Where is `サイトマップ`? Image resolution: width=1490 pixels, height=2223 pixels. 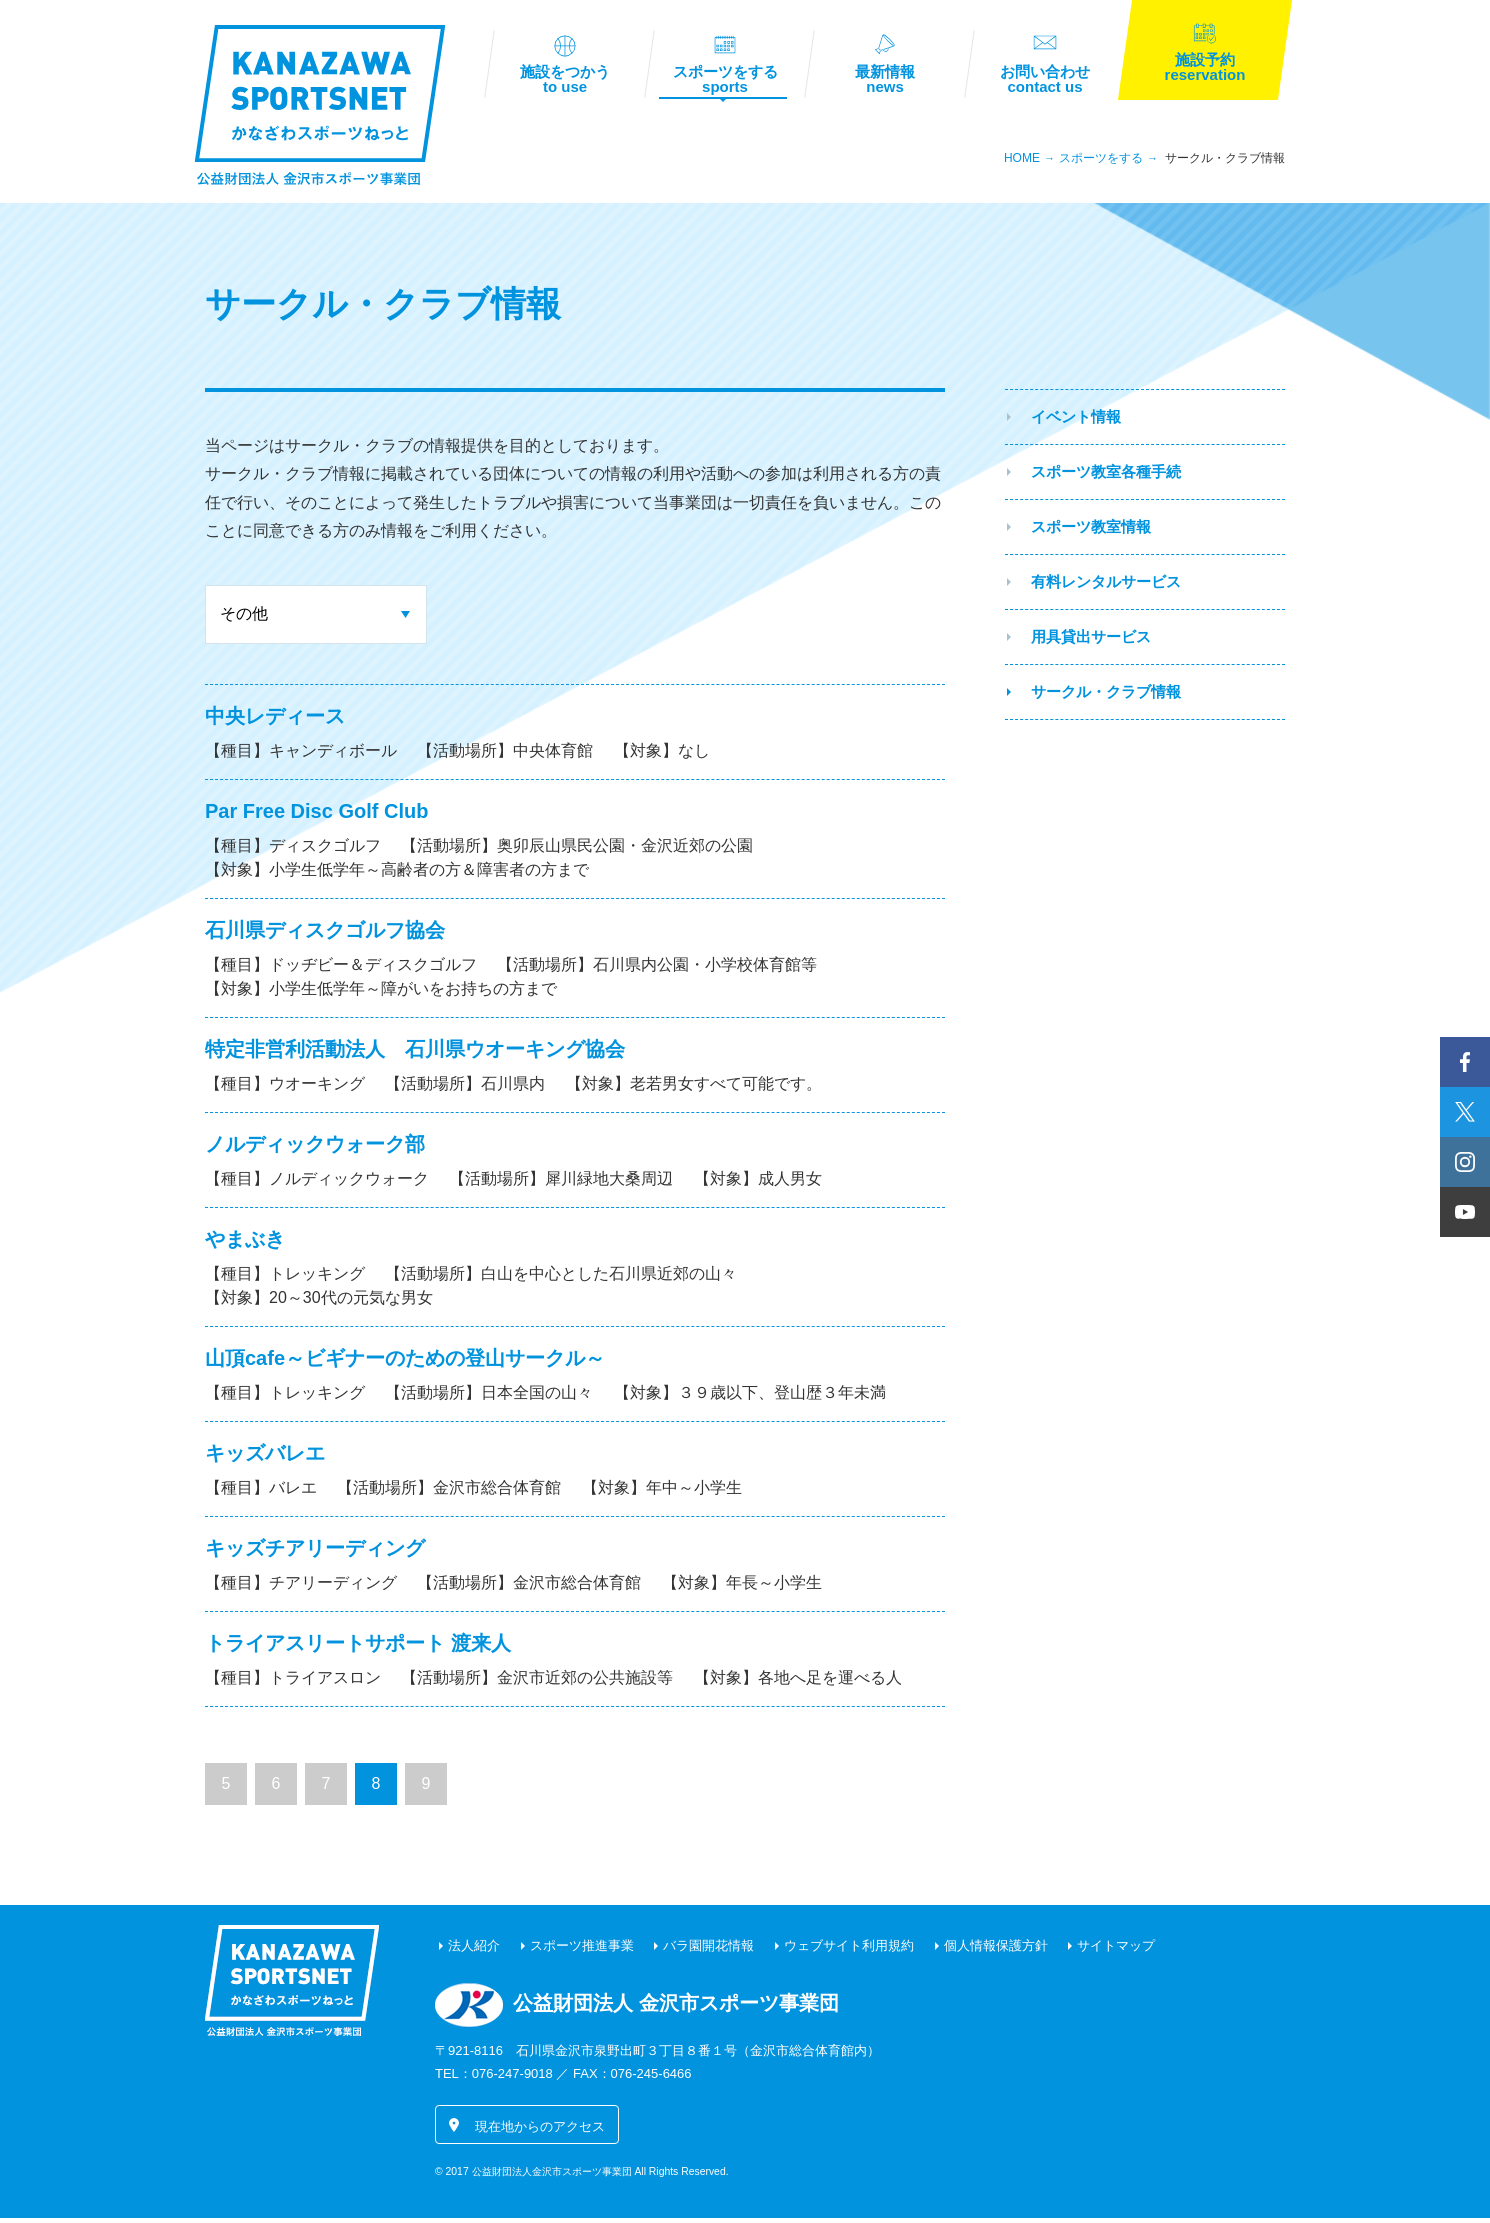 サイトマップ is located at coordinates (1116, 1950).